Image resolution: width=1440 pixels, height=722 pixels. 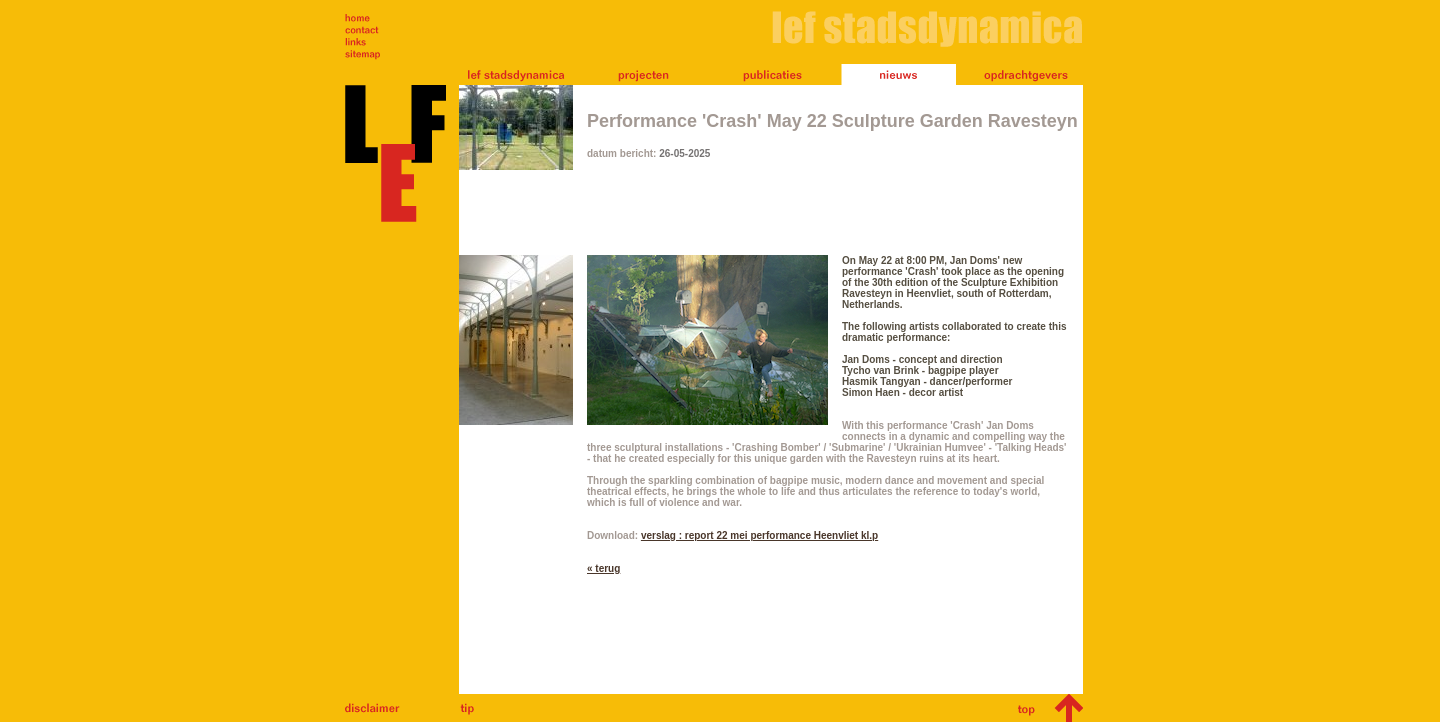 What do you see at coordinates (603, 568) in the screenshot?
I see `« terug` at bounding box center [603, 568].